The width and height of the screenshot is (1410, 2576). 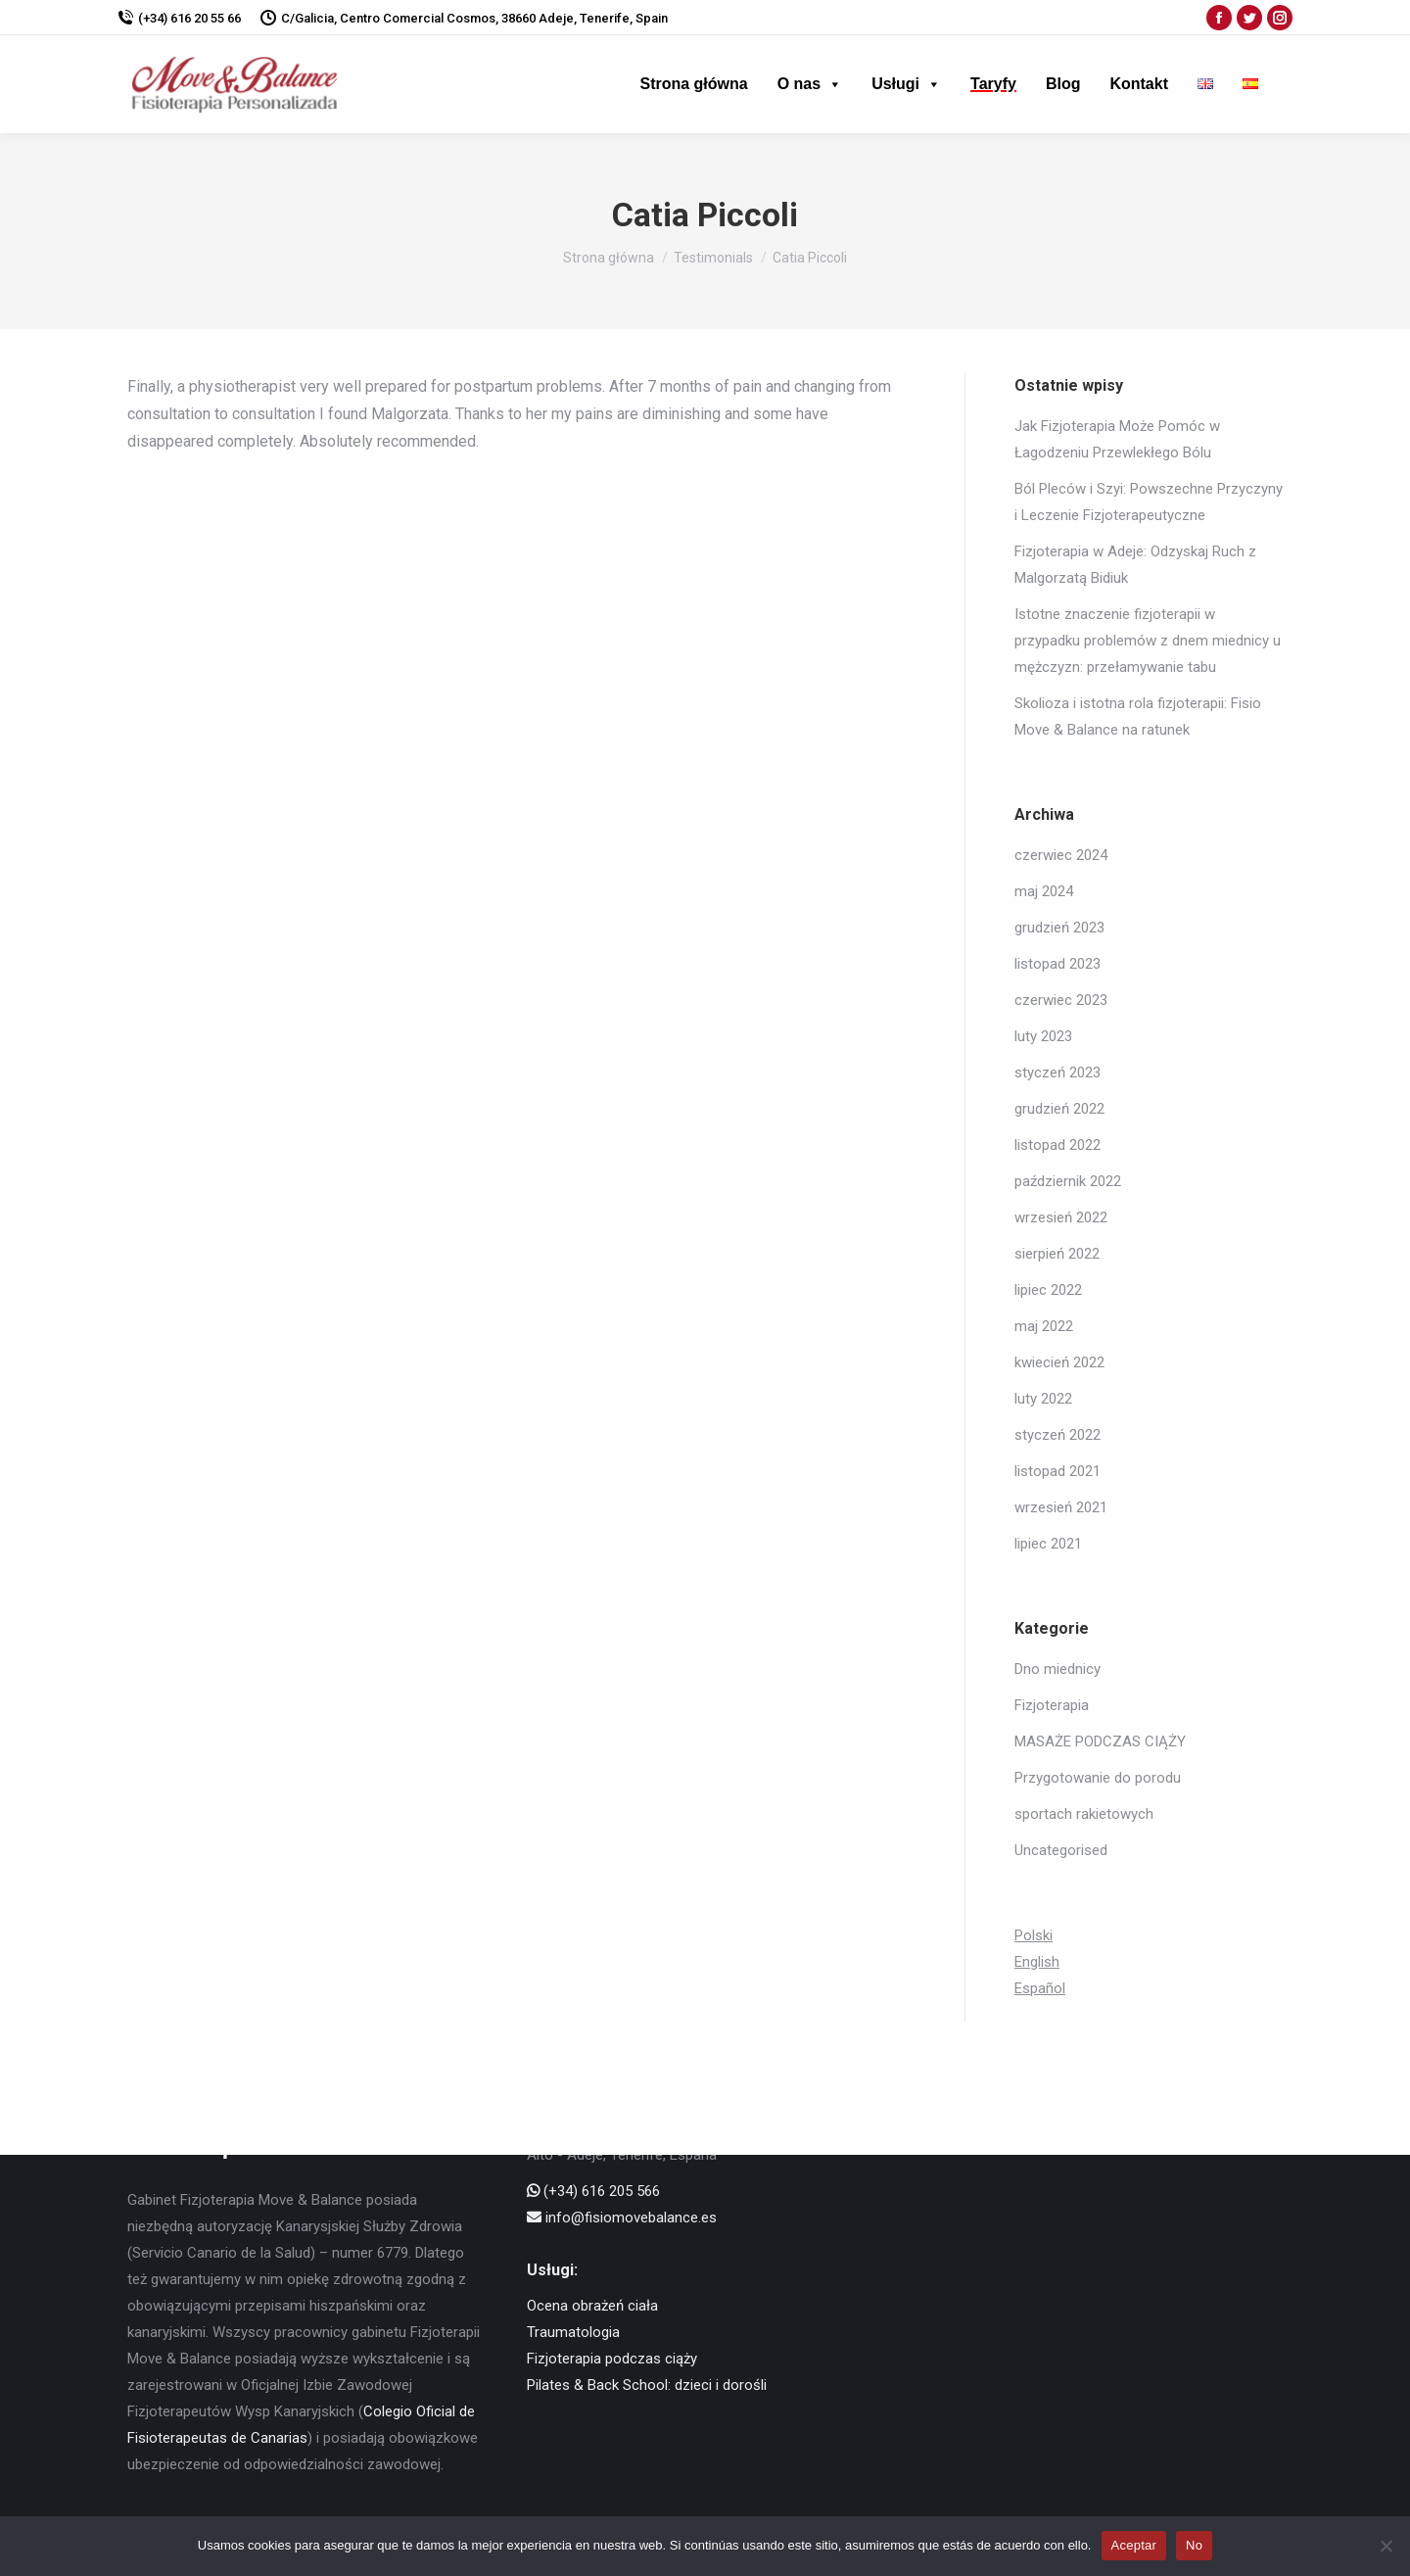 I want to click on Fizjoterapia, so click(x=1051, y=1705).